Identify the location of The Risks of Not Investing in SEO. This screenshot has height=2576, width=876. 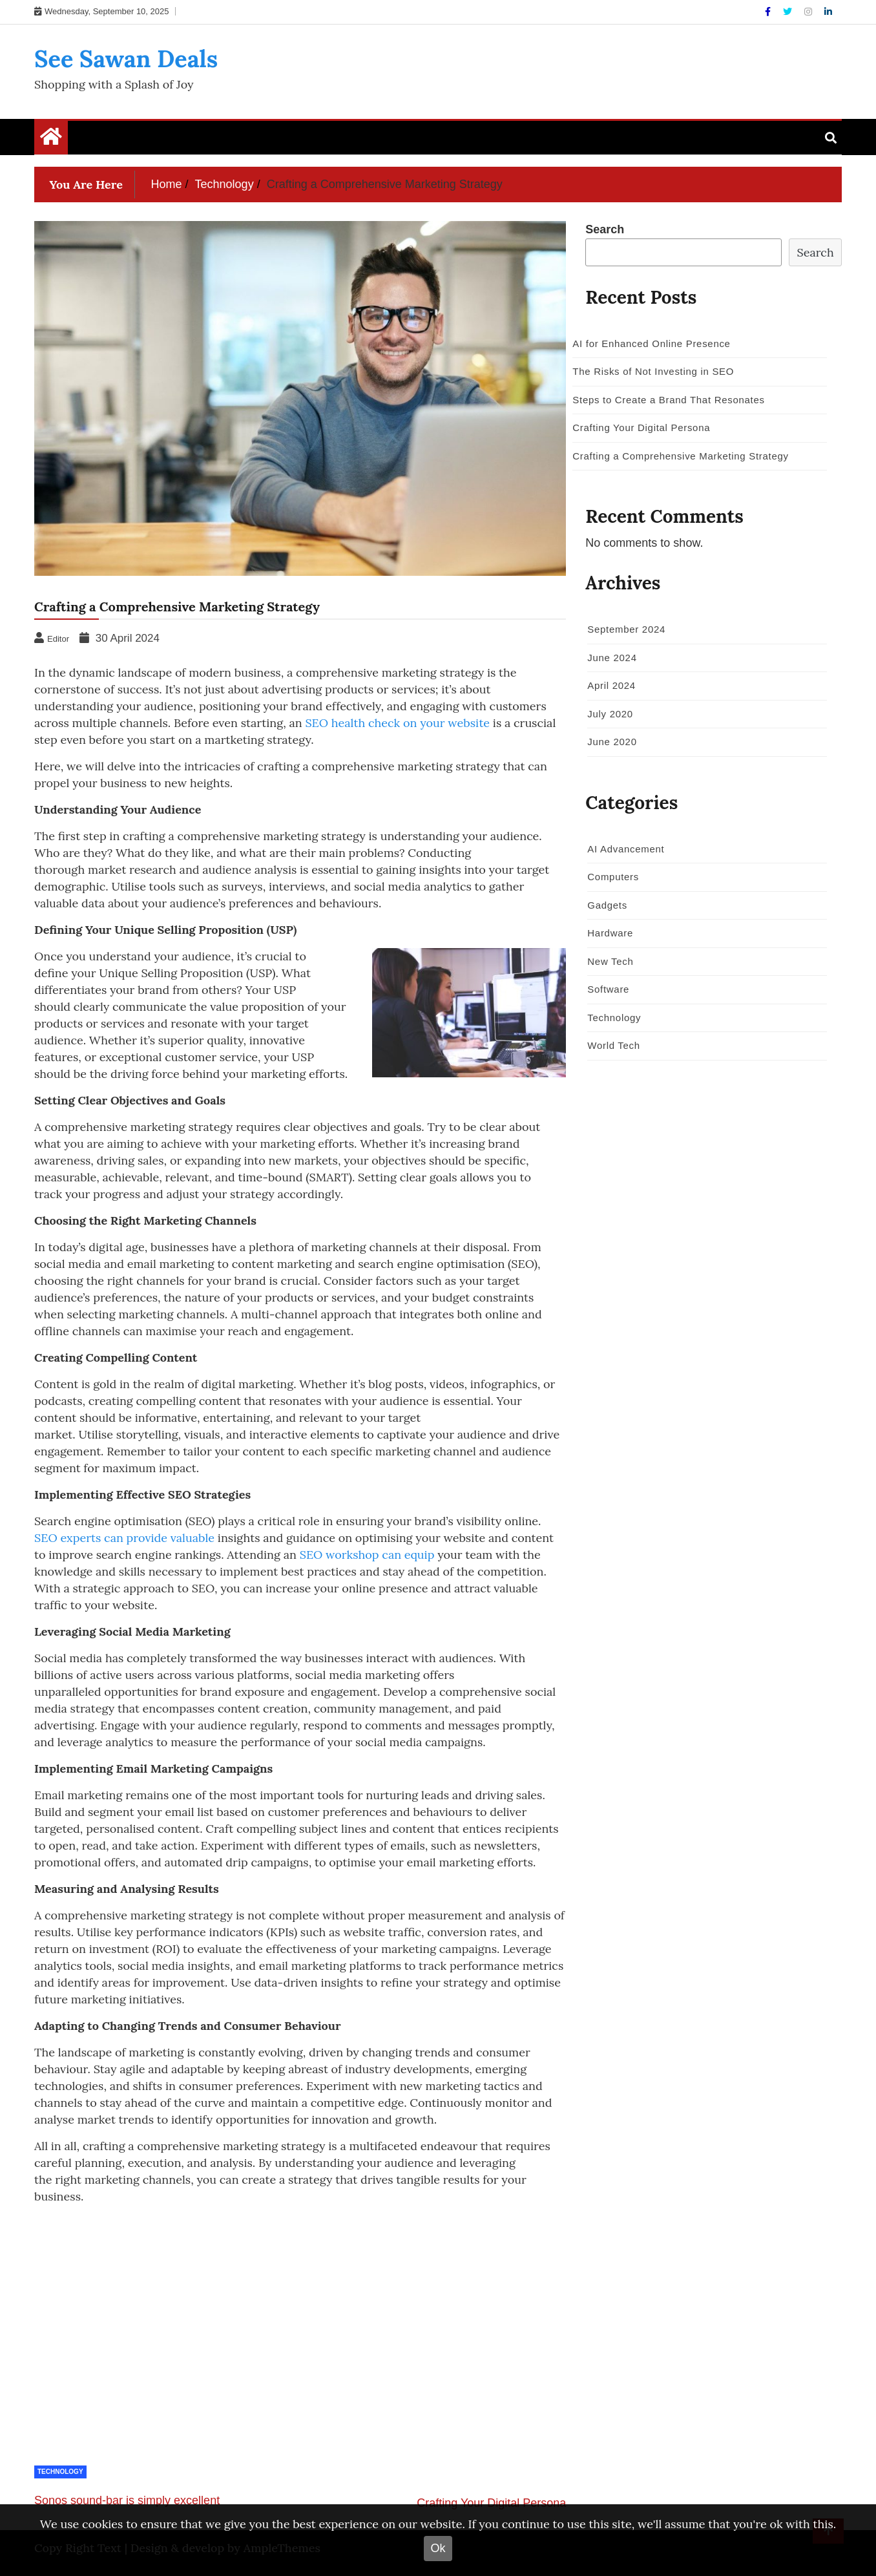
(653, 371).